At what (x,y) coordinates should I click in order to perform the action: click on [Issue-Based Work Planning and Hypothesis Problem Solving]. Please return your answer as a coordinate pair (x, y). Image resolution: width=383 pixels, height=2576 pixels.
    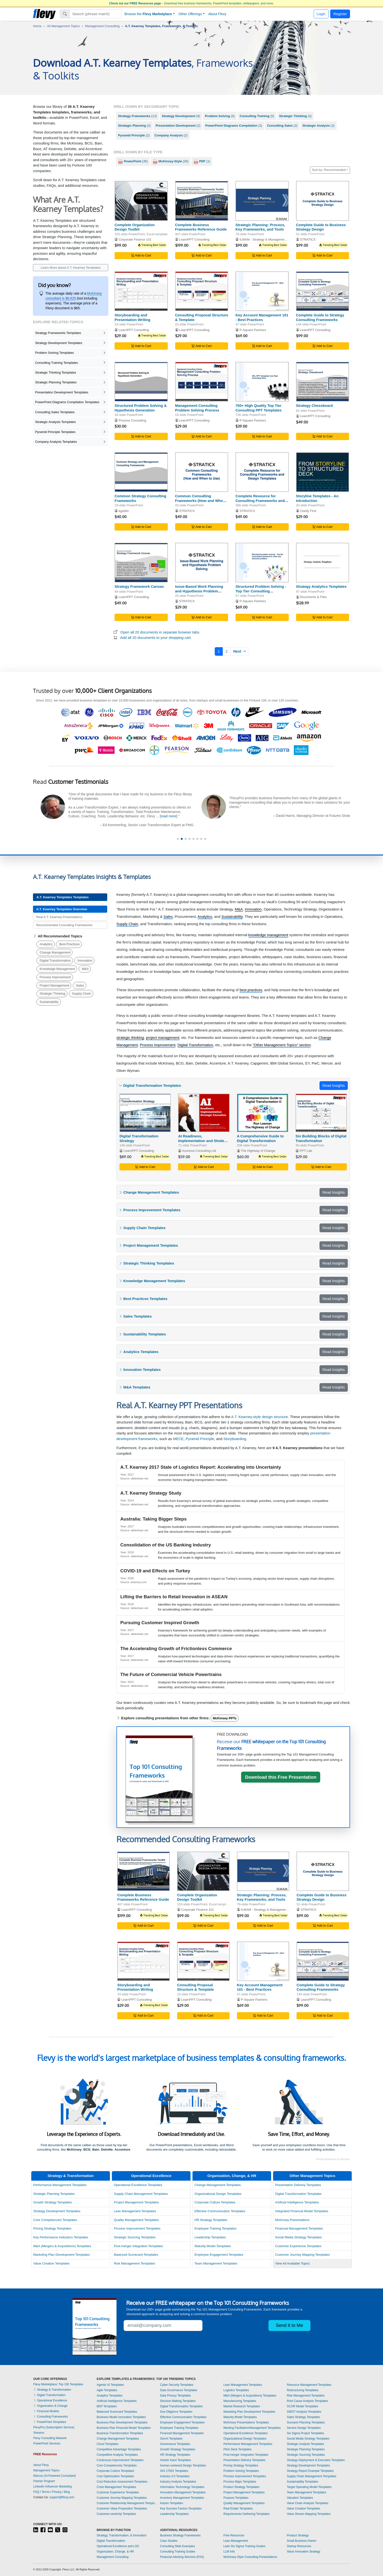
    Looking at the image, I should click on (201, 563).